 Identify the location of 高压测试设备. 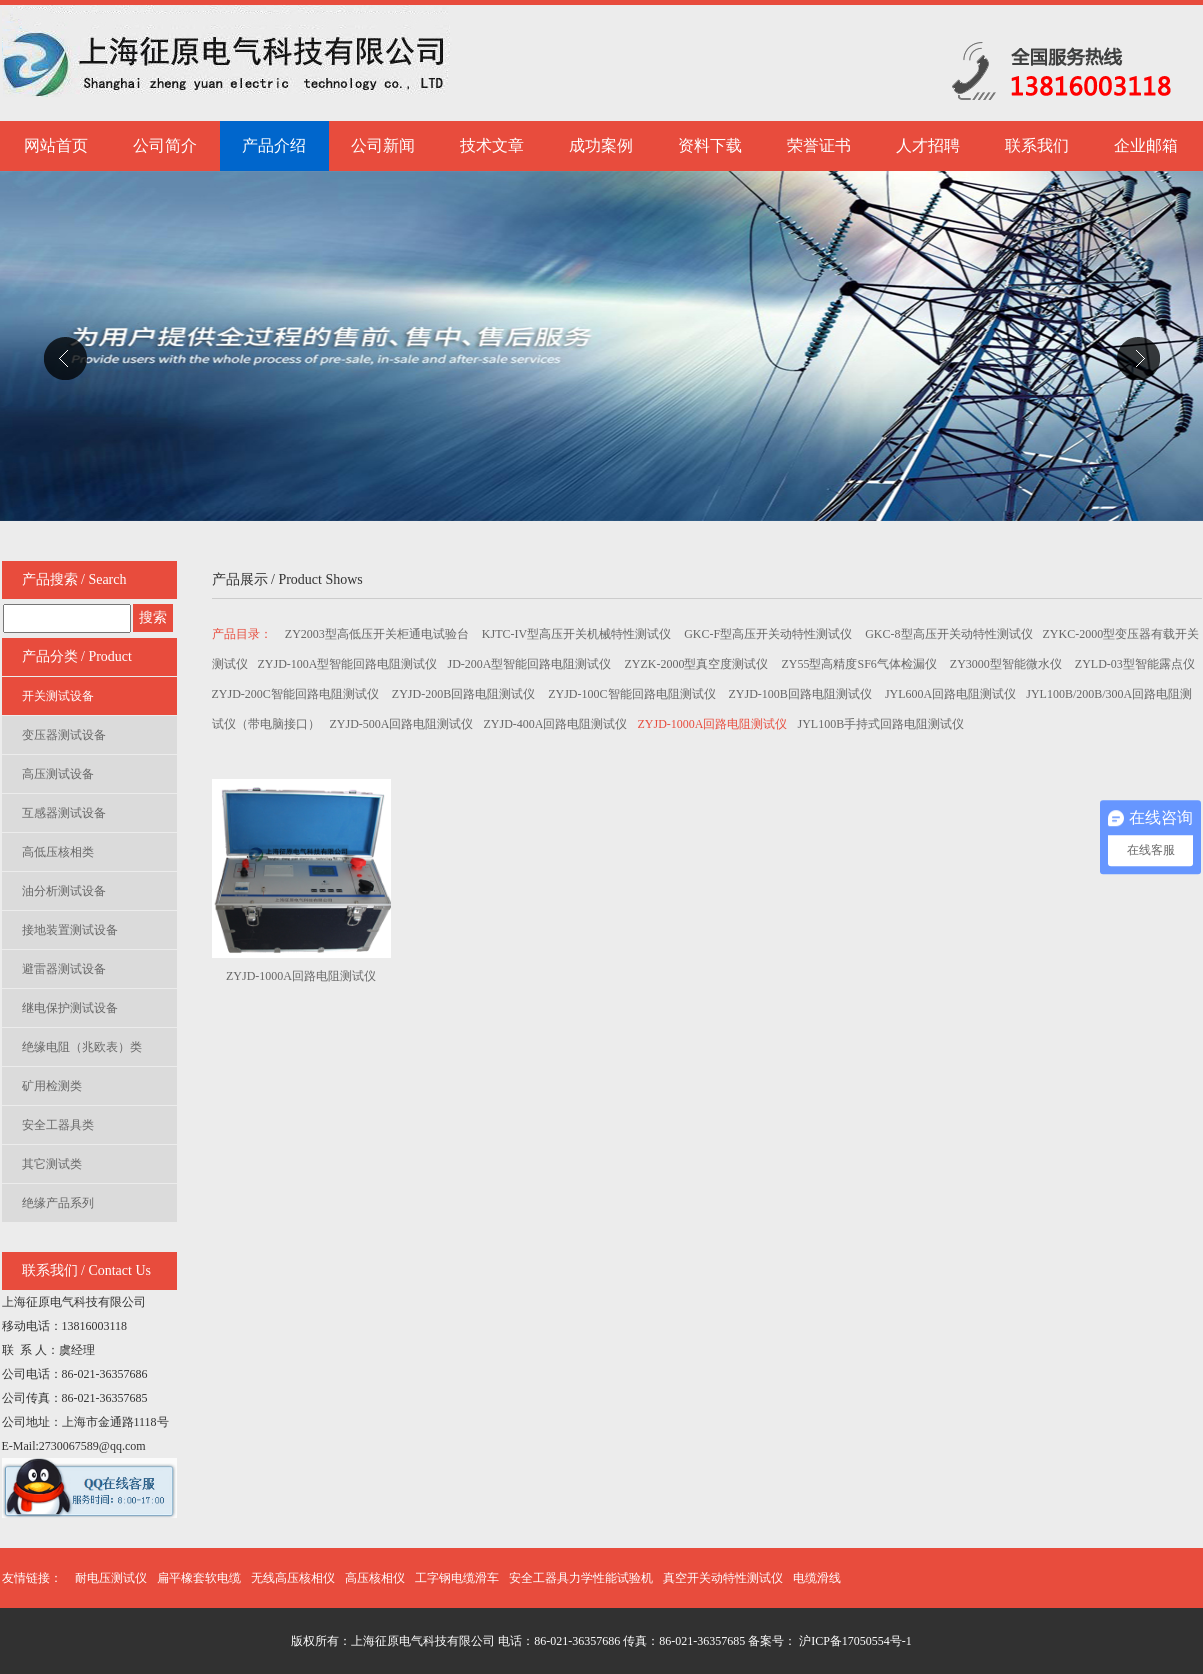
(58, 774).